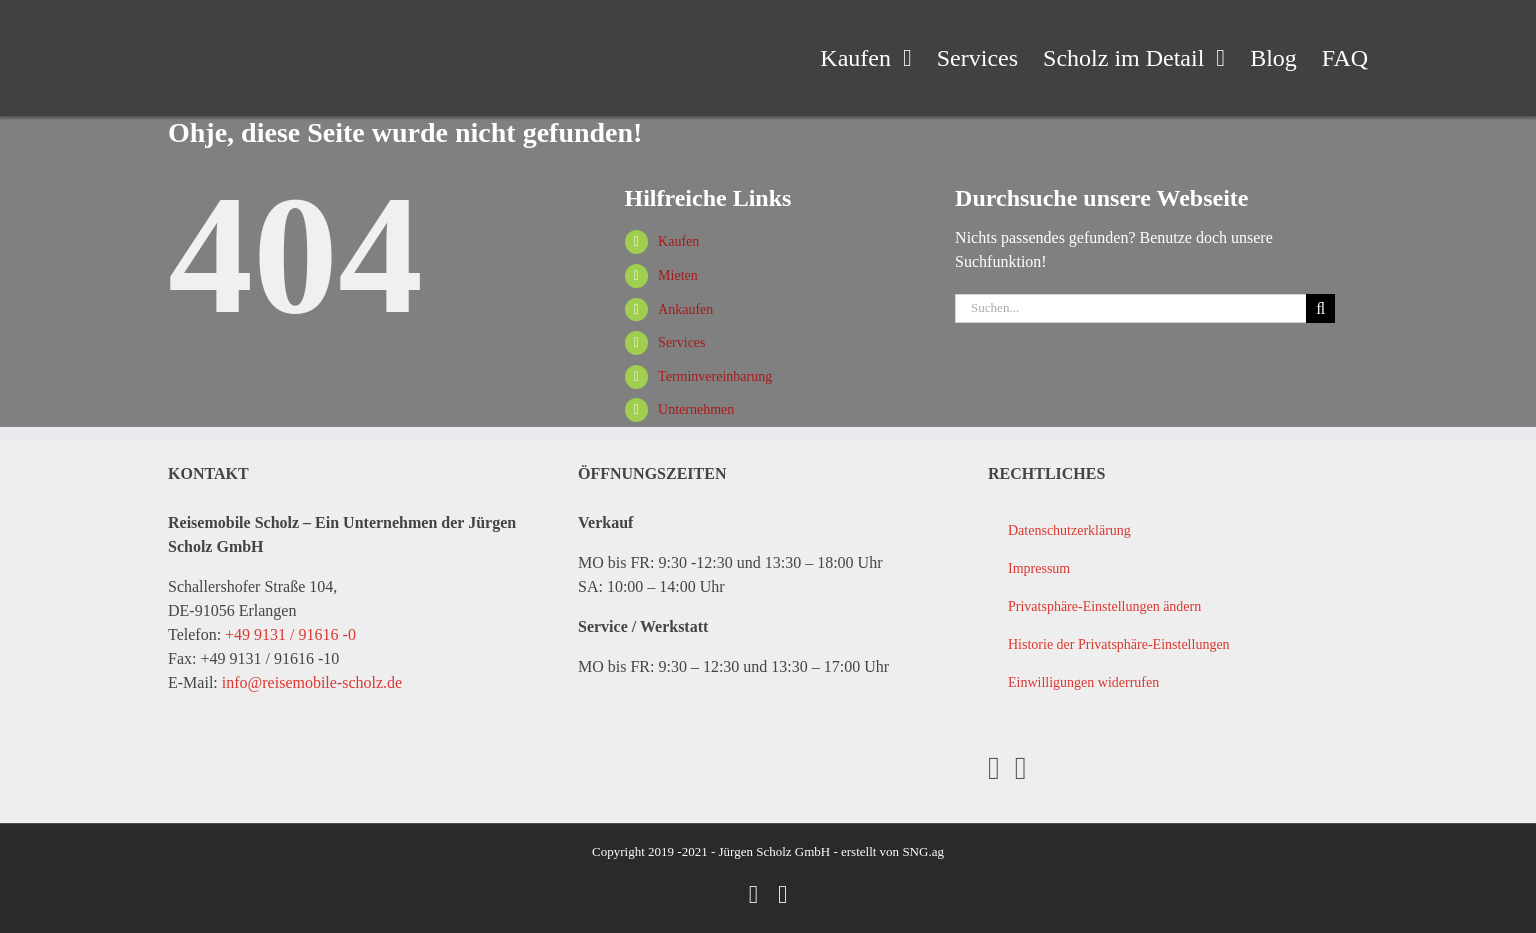 The width and height of the screenshot is (1536, 933). Describe the element at coordinates (681, 342) in the screenshot. I see `Services` at that location.